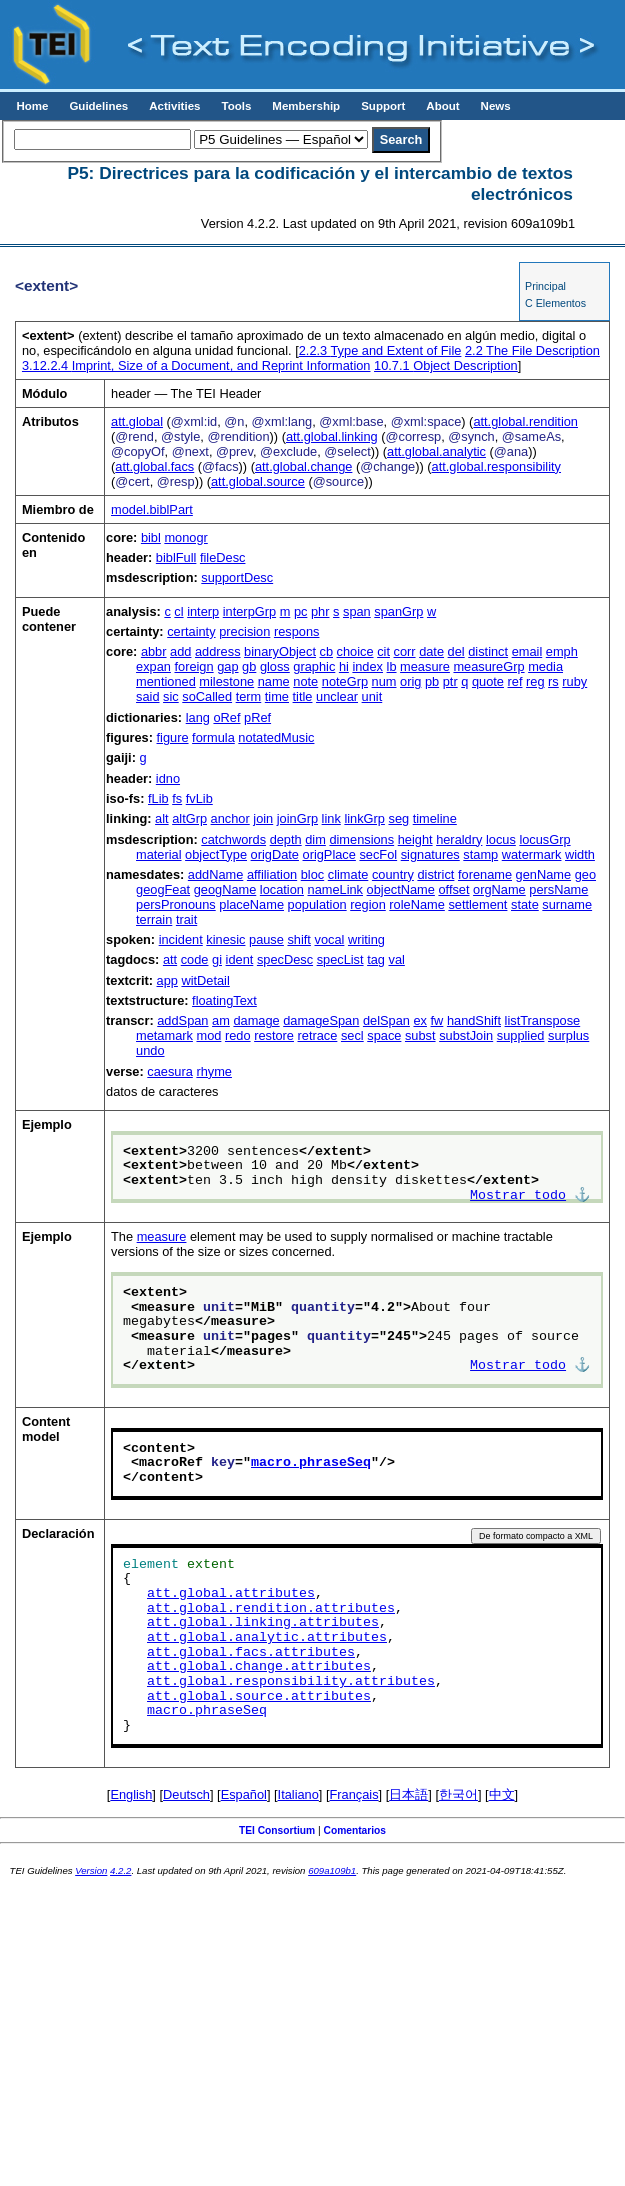 The image size is (625, 2186). What do you see at coordinates (226, 681) in the screenshot?
I see `milestone` at bounding box center [226, 681].